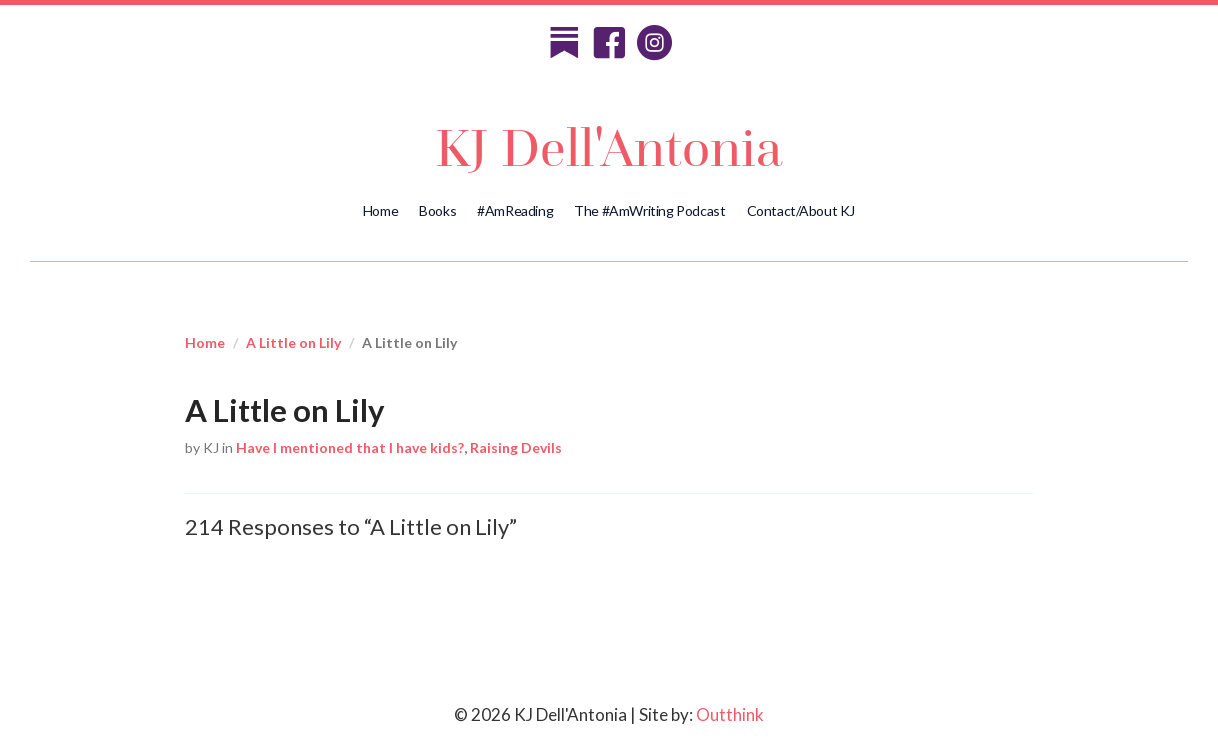  I want to click on Outthink, so click(730, 714).